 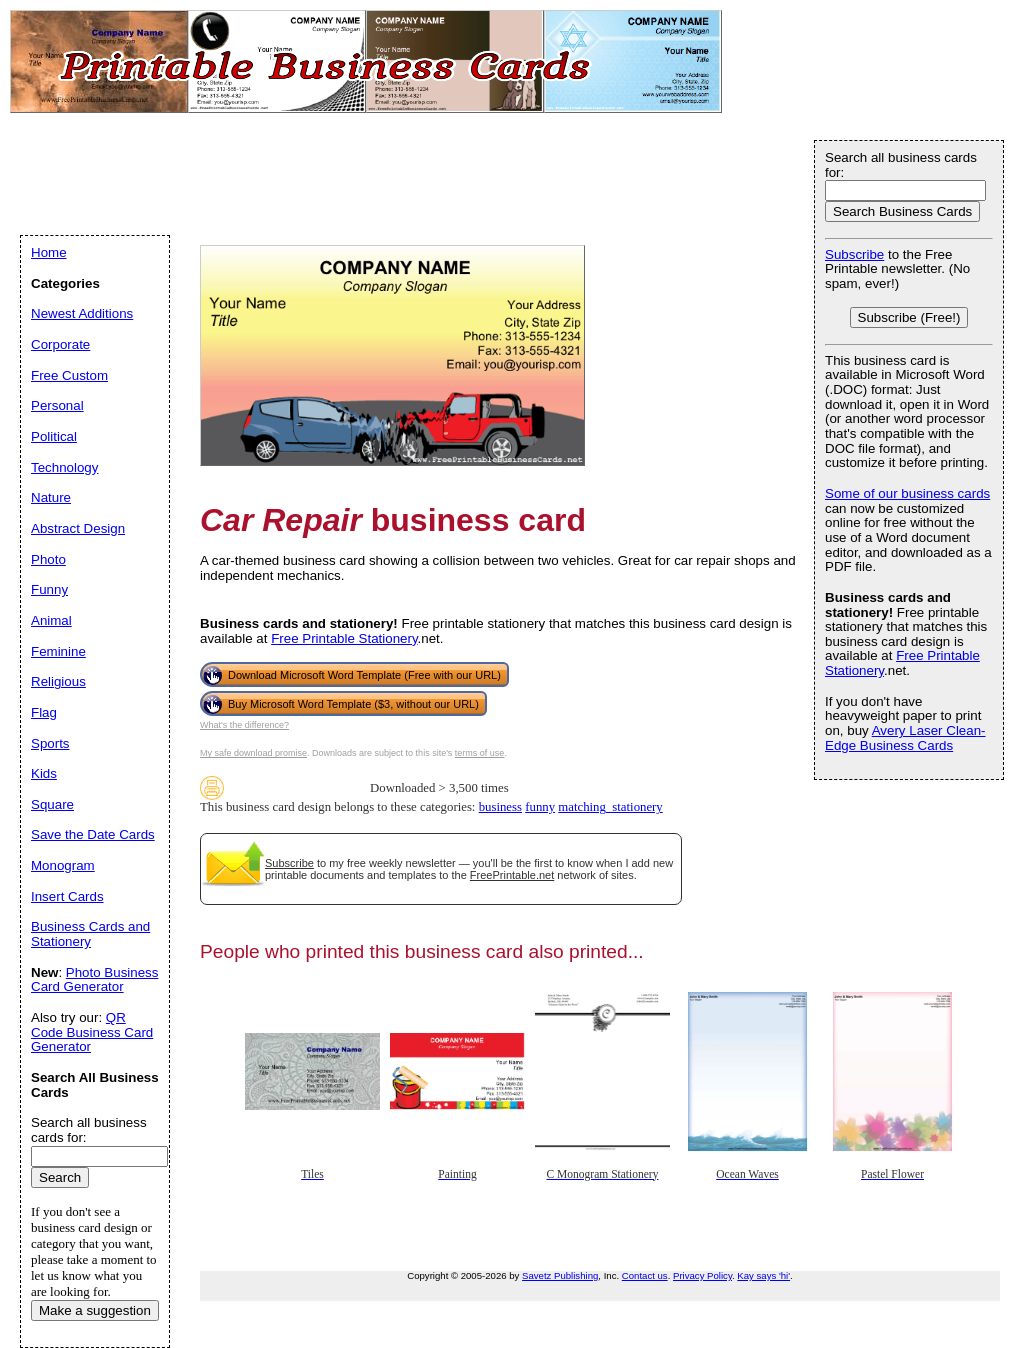 I want to click on Funny, so click(x=49, y=589).